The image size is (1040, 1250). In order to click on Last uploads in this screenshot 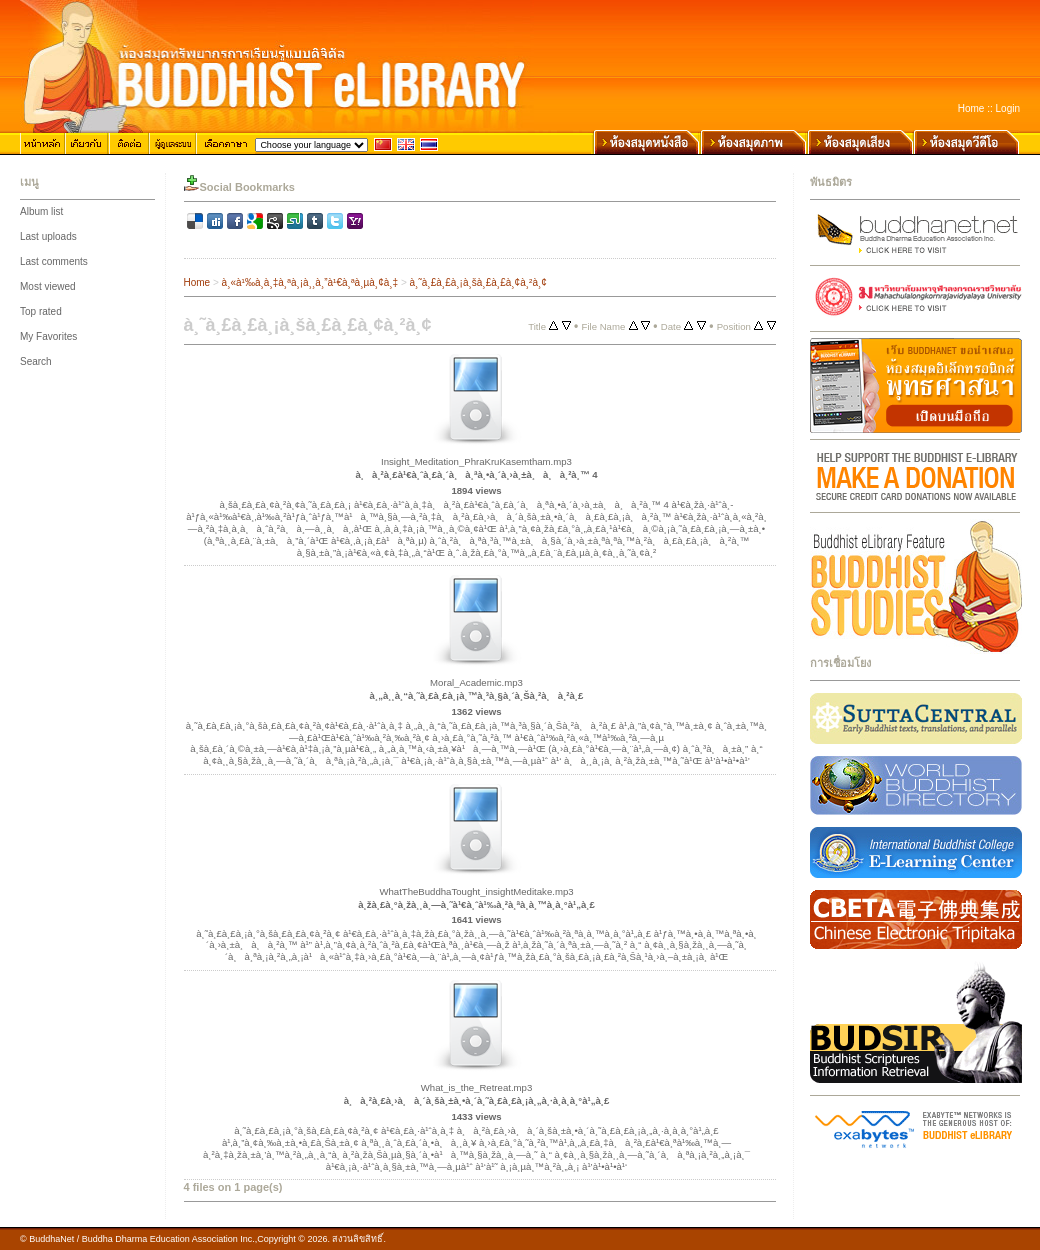, I will do `click(48, 236)`.